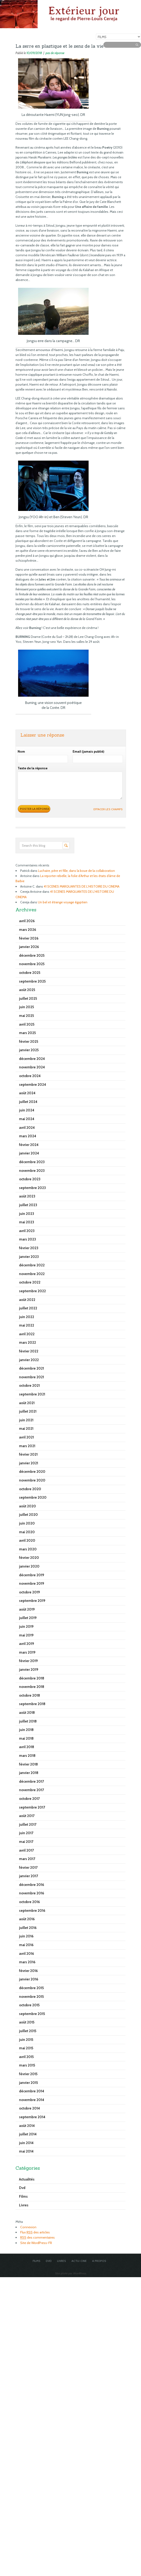  What do you see at coordinates (32, 1171) in the screenshot?
I see `novembre 2023` at bounding box center [32, 1171].